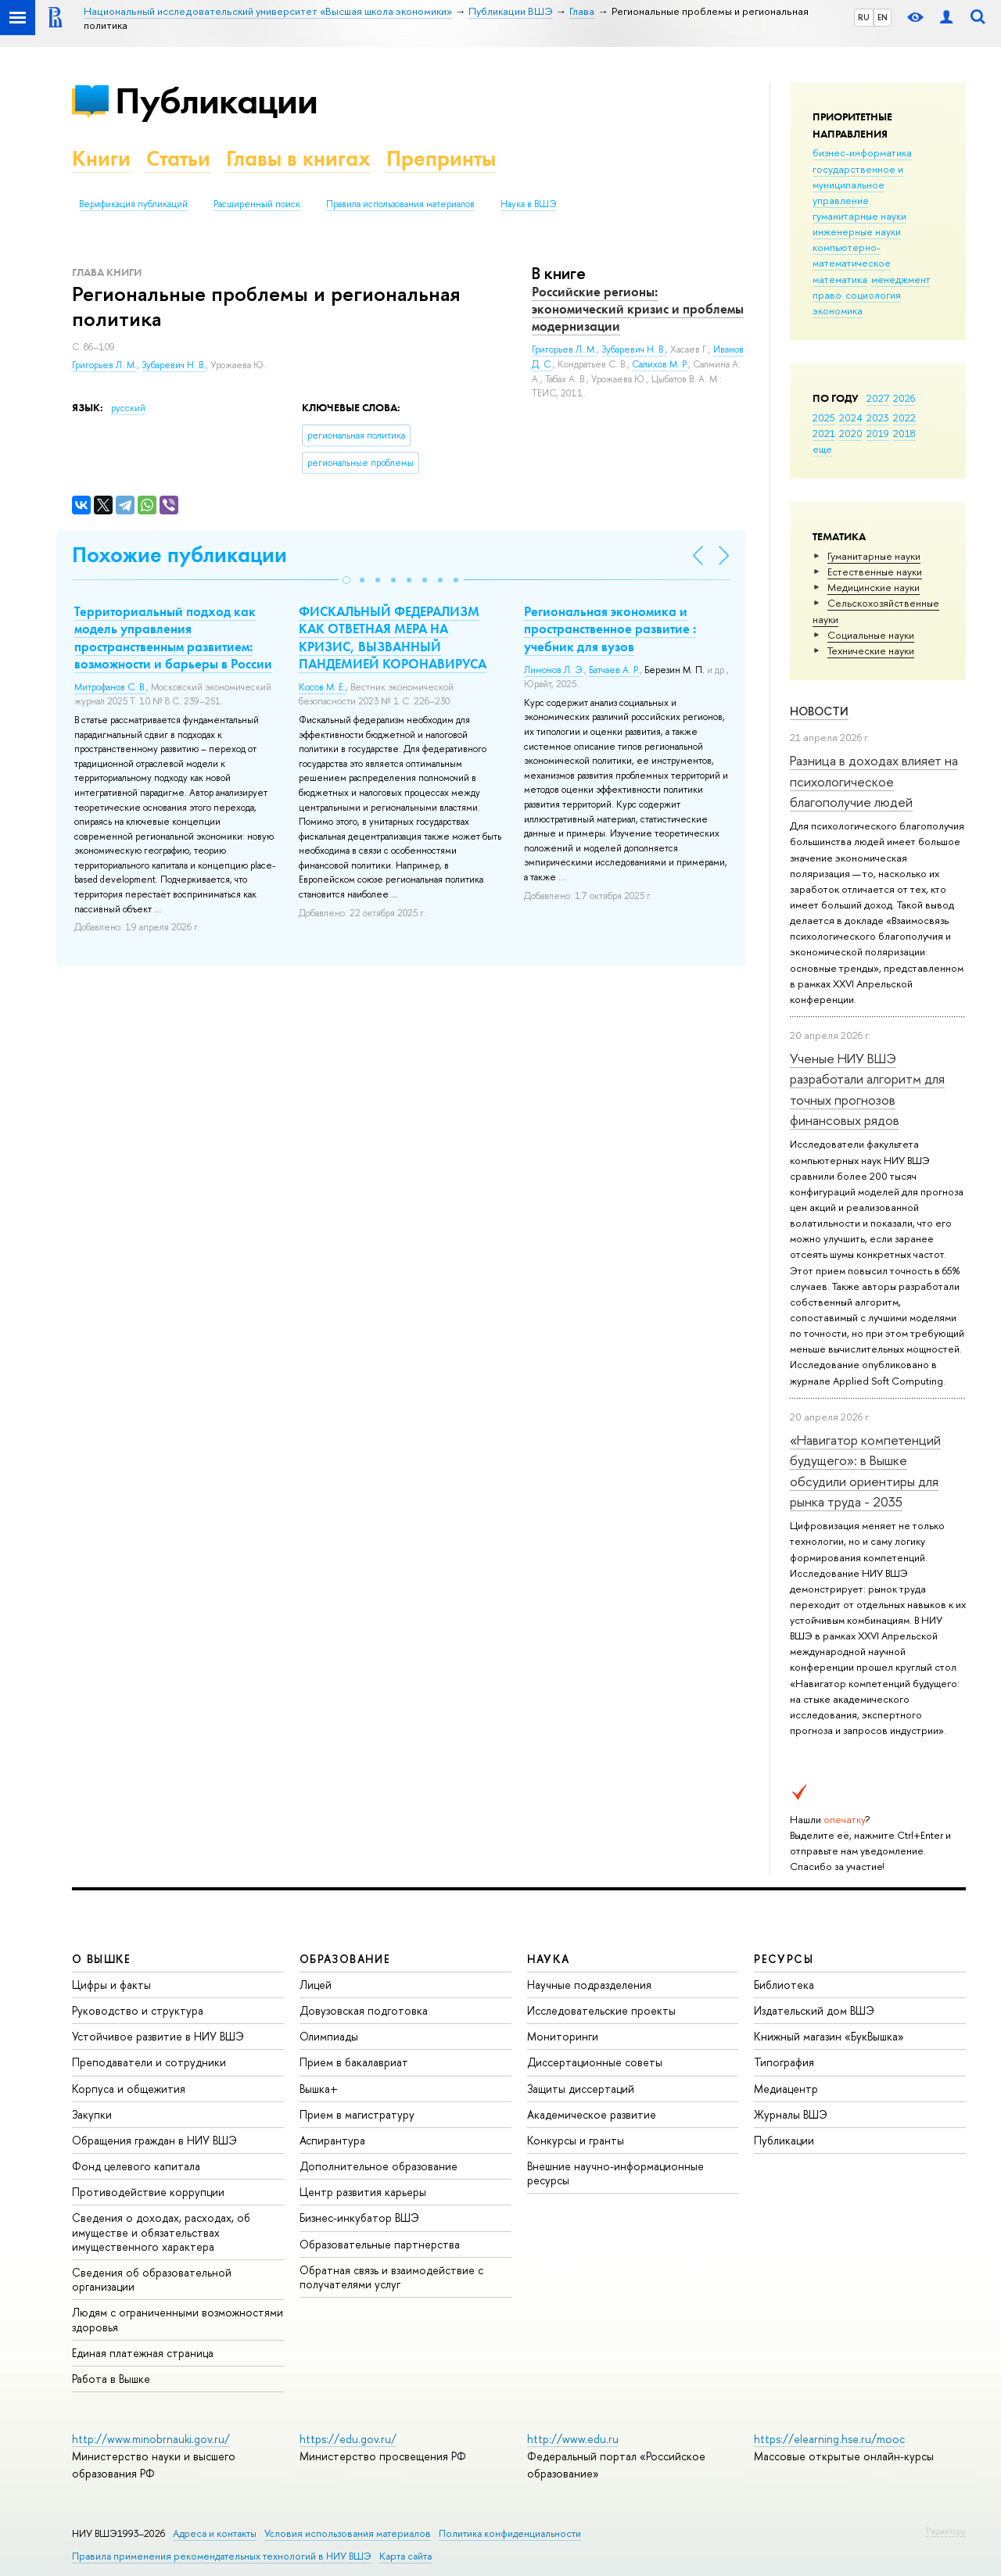 This screenshot has height=2576, width=1001. What do you see at coordinates (128, 408) in the screenshot?
I see `русский` at bounding box center [128, 408].